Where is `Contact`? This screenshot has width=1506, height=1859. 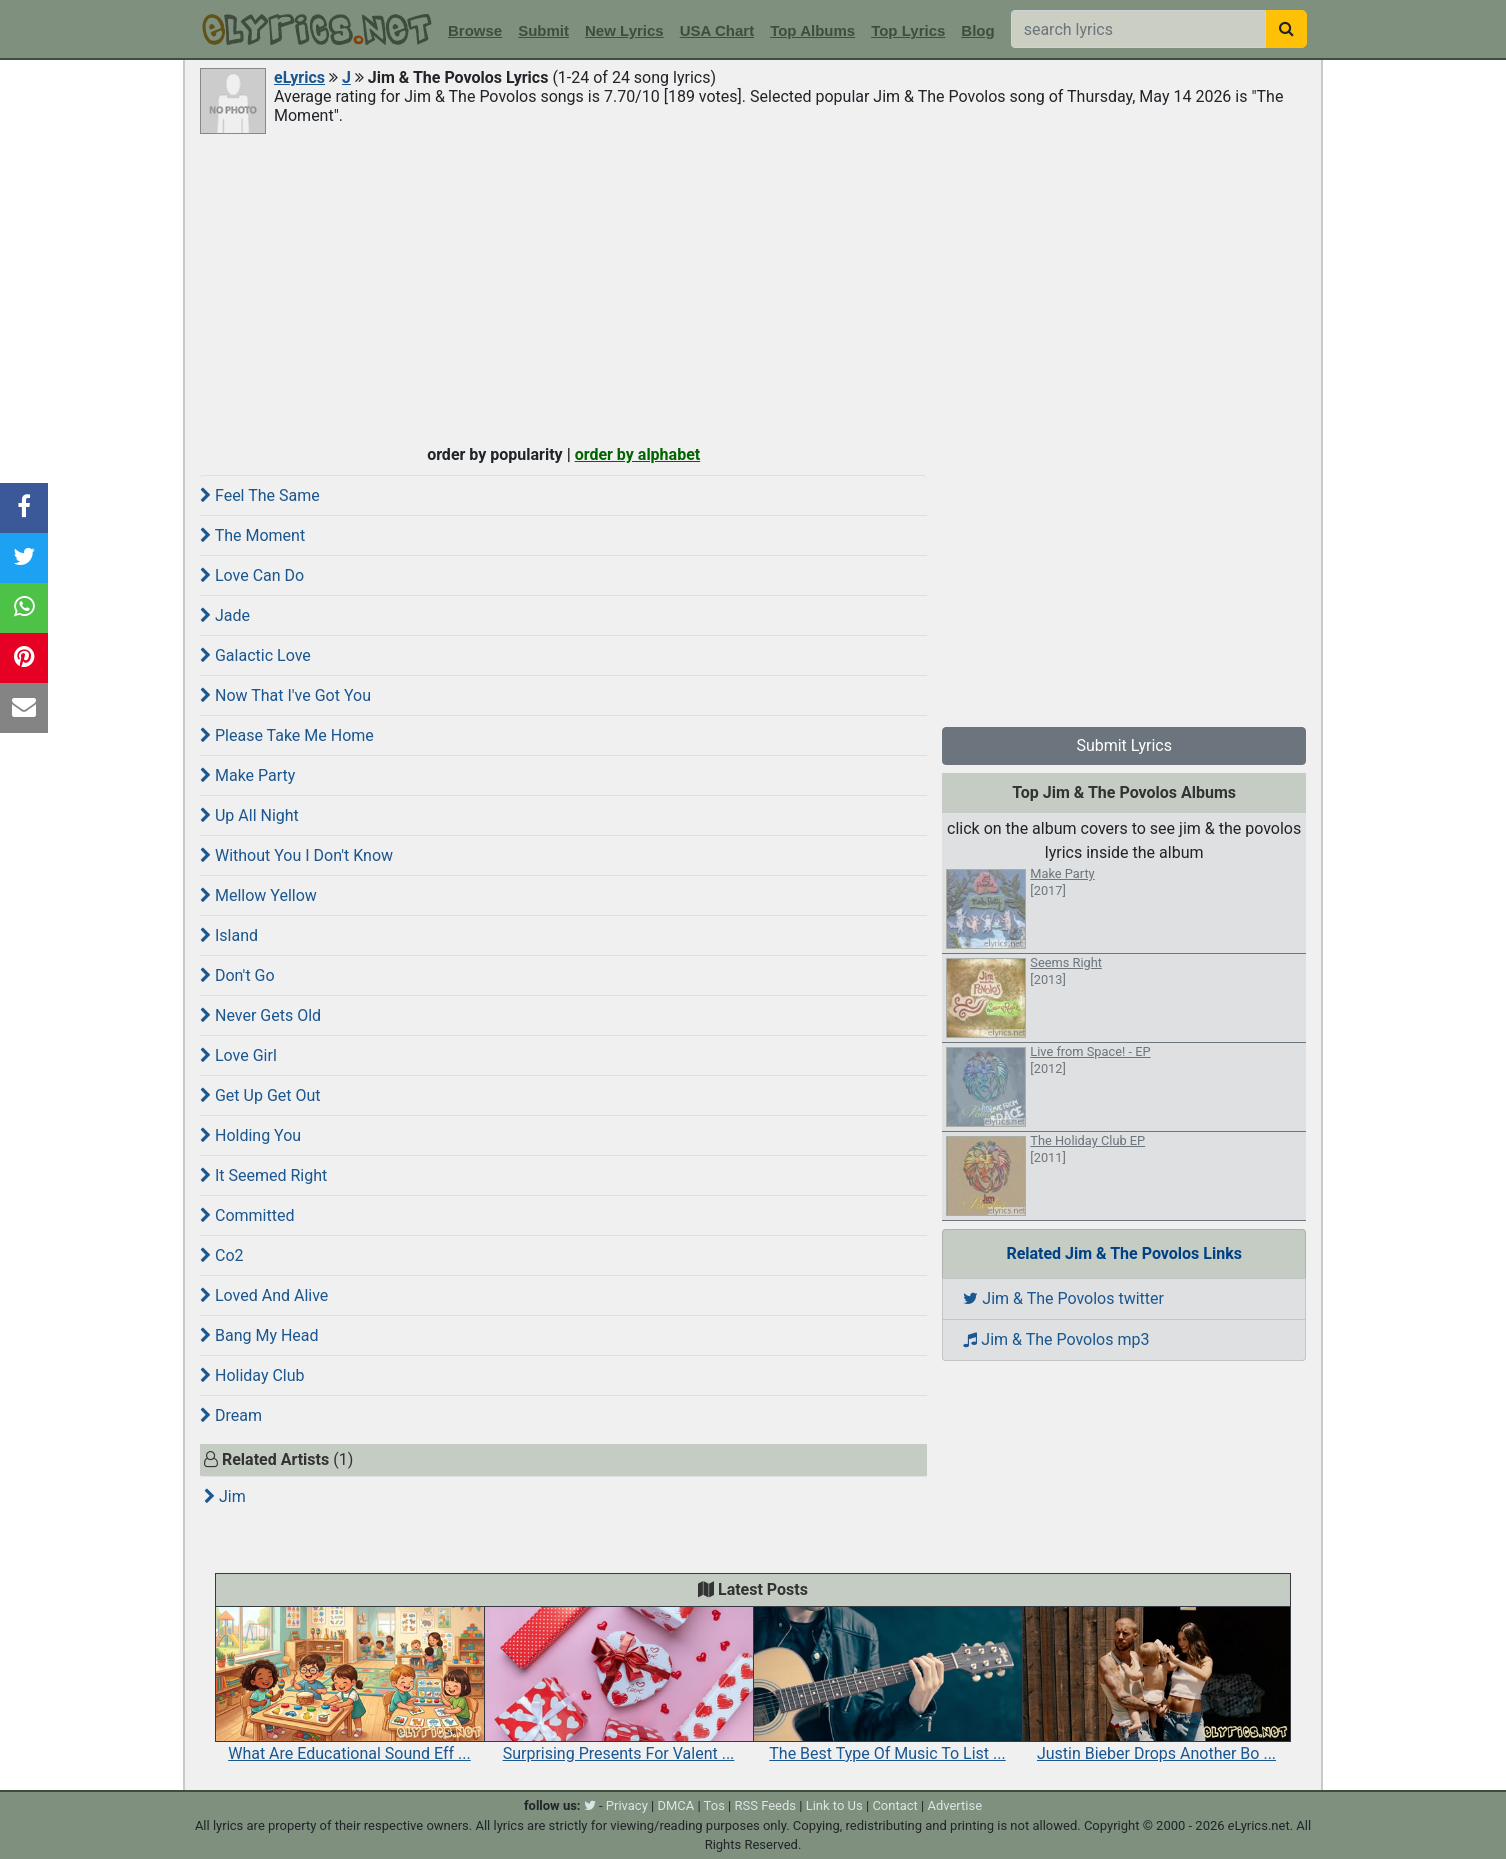 Contact is located at coordinates (894, 1805).